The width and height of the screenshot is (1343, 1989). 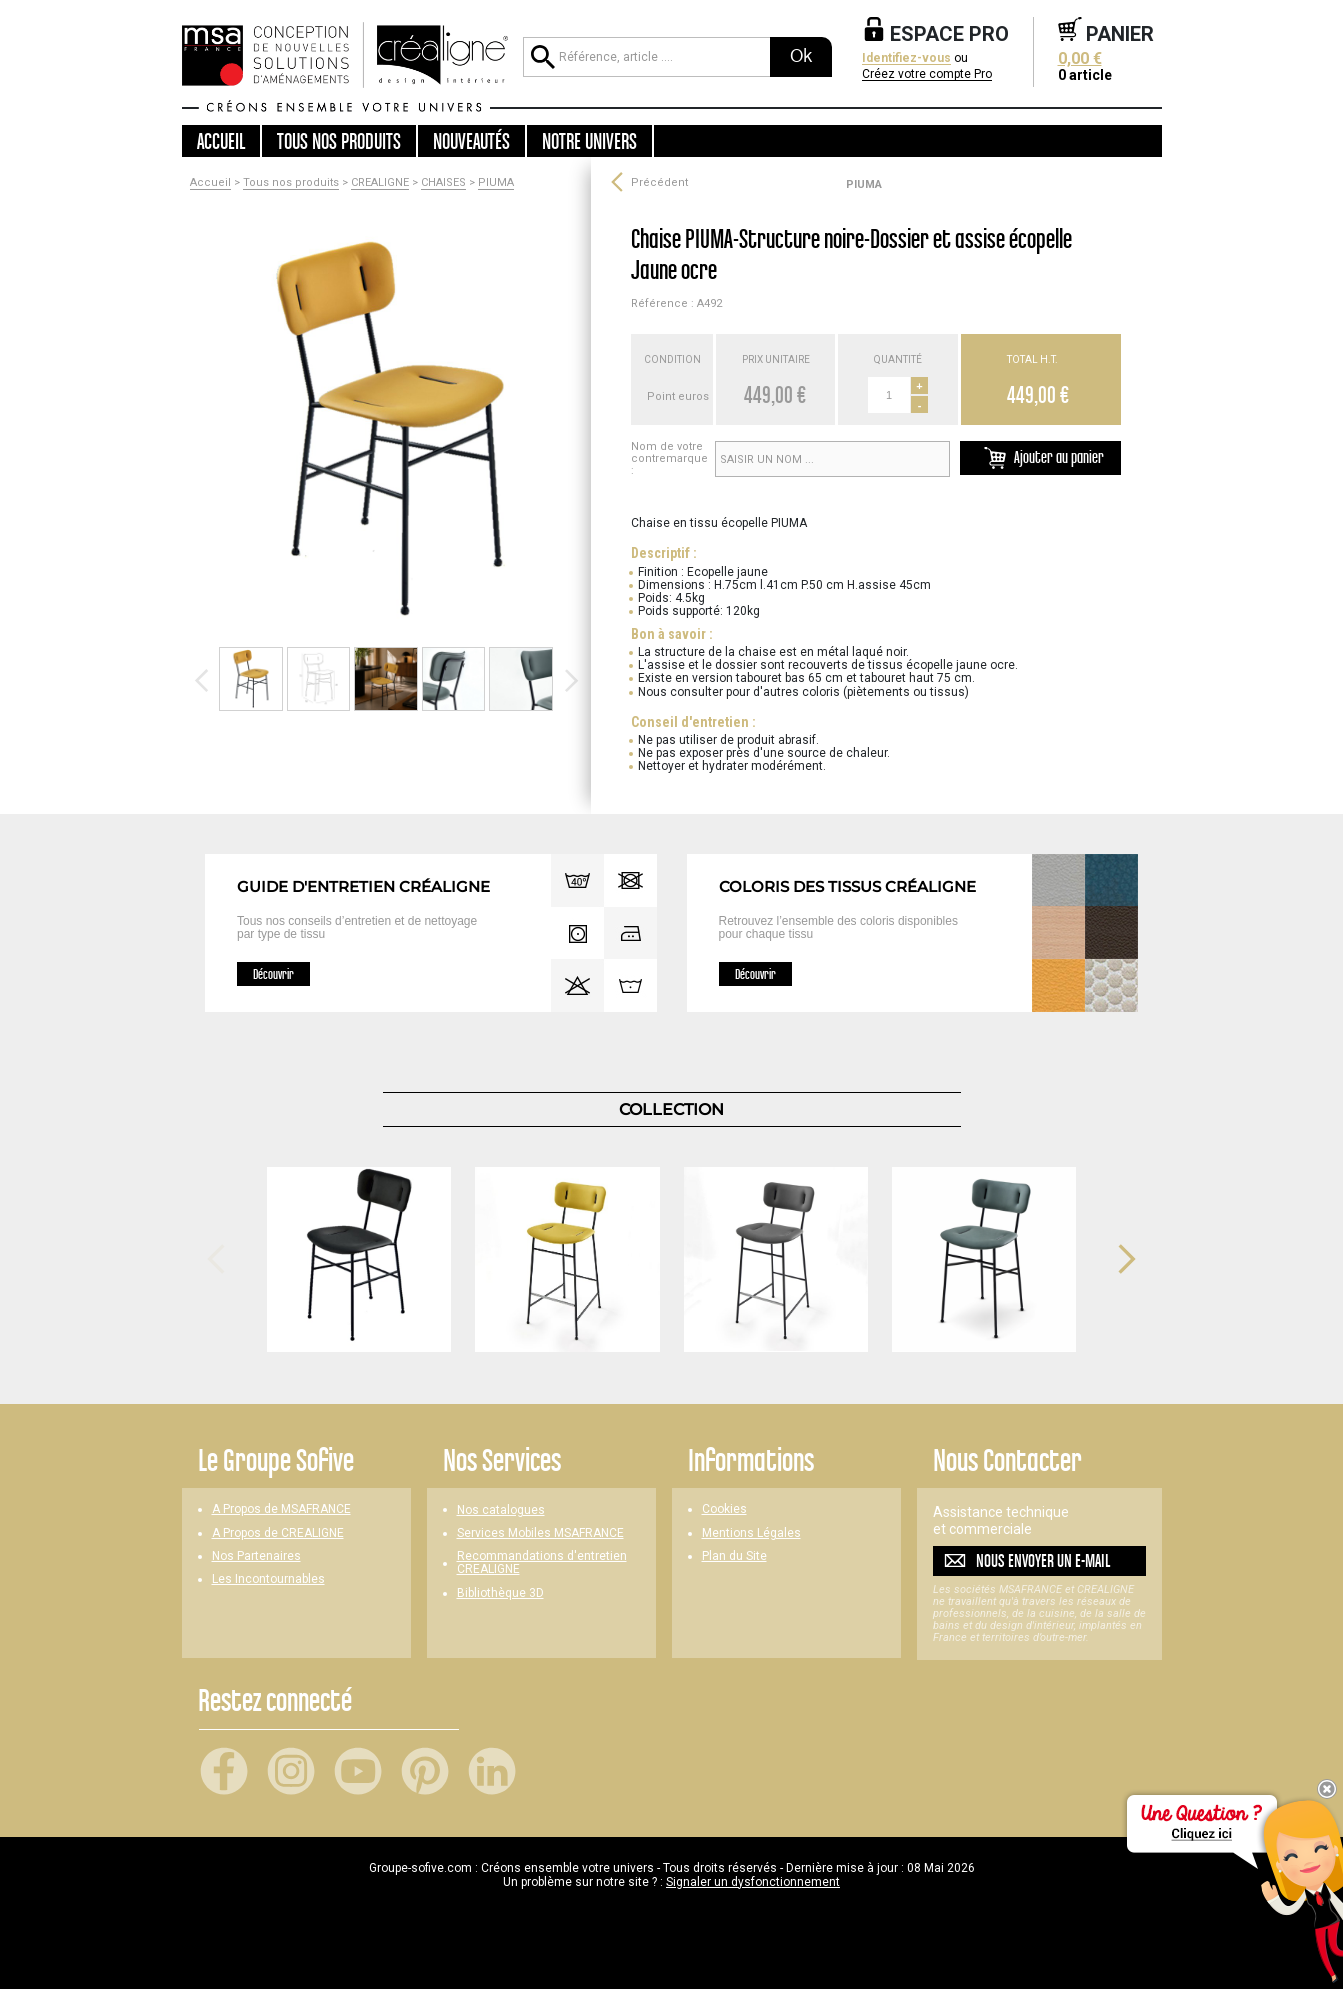 What do you see at coordinates (443, 183) in the screenshot?
I see `CHAISES` at bounding box center [443, 183].